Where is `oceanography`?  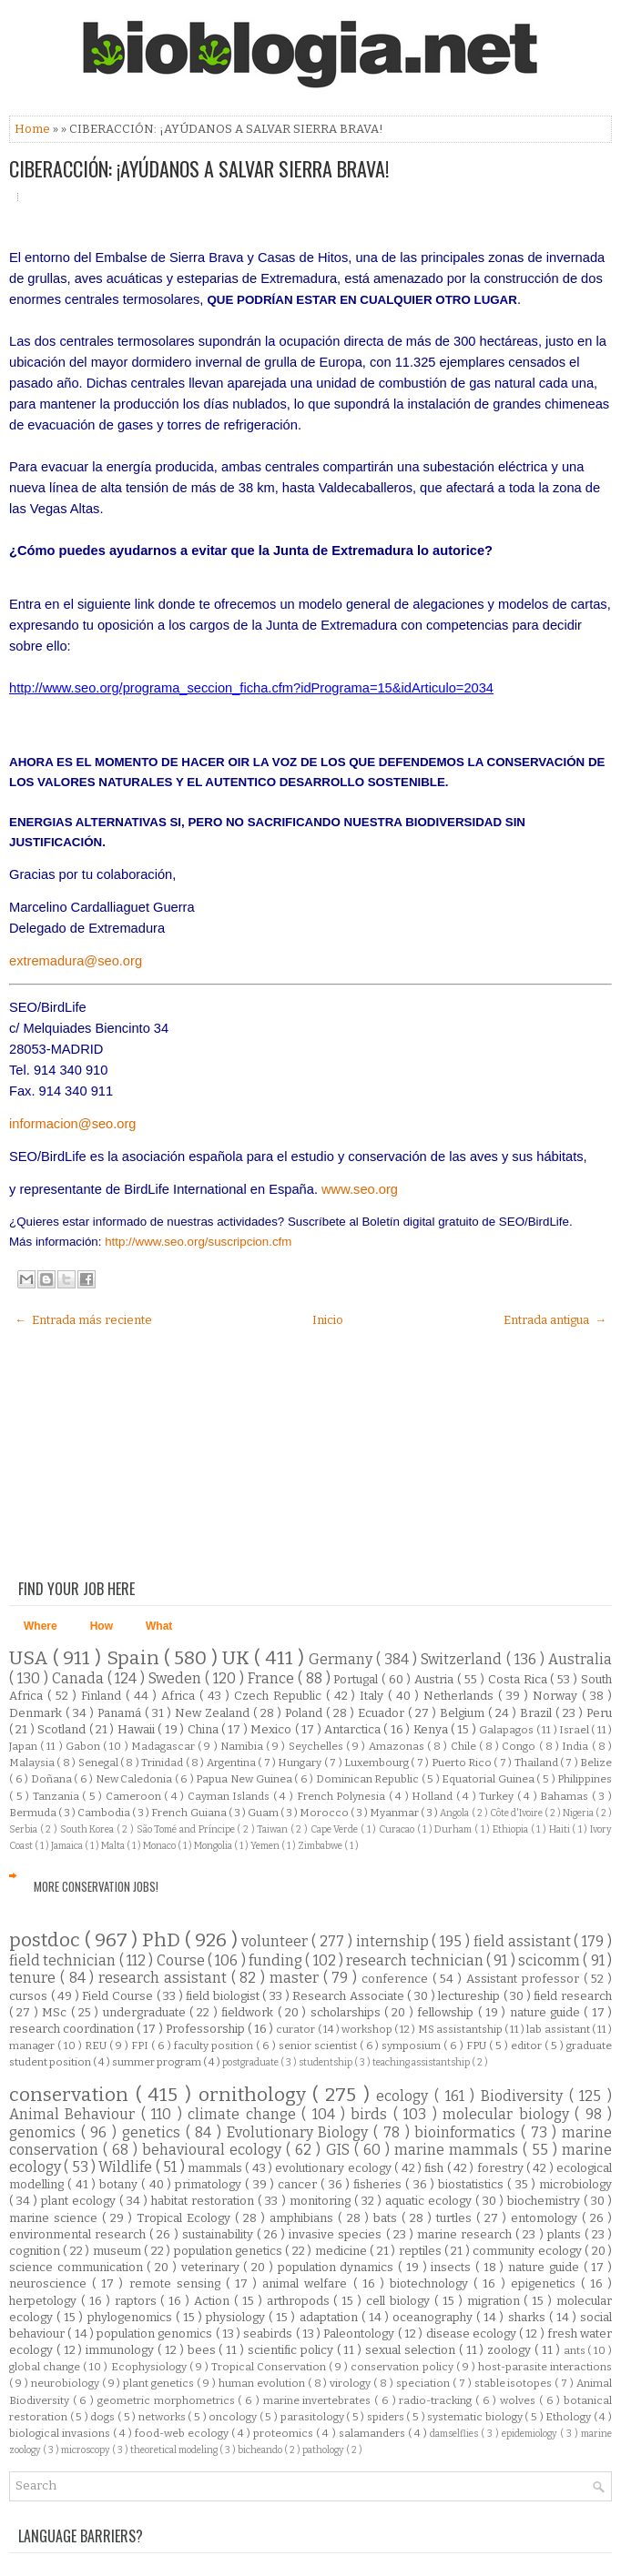
oceanography is located at coordinates (434, 2317).